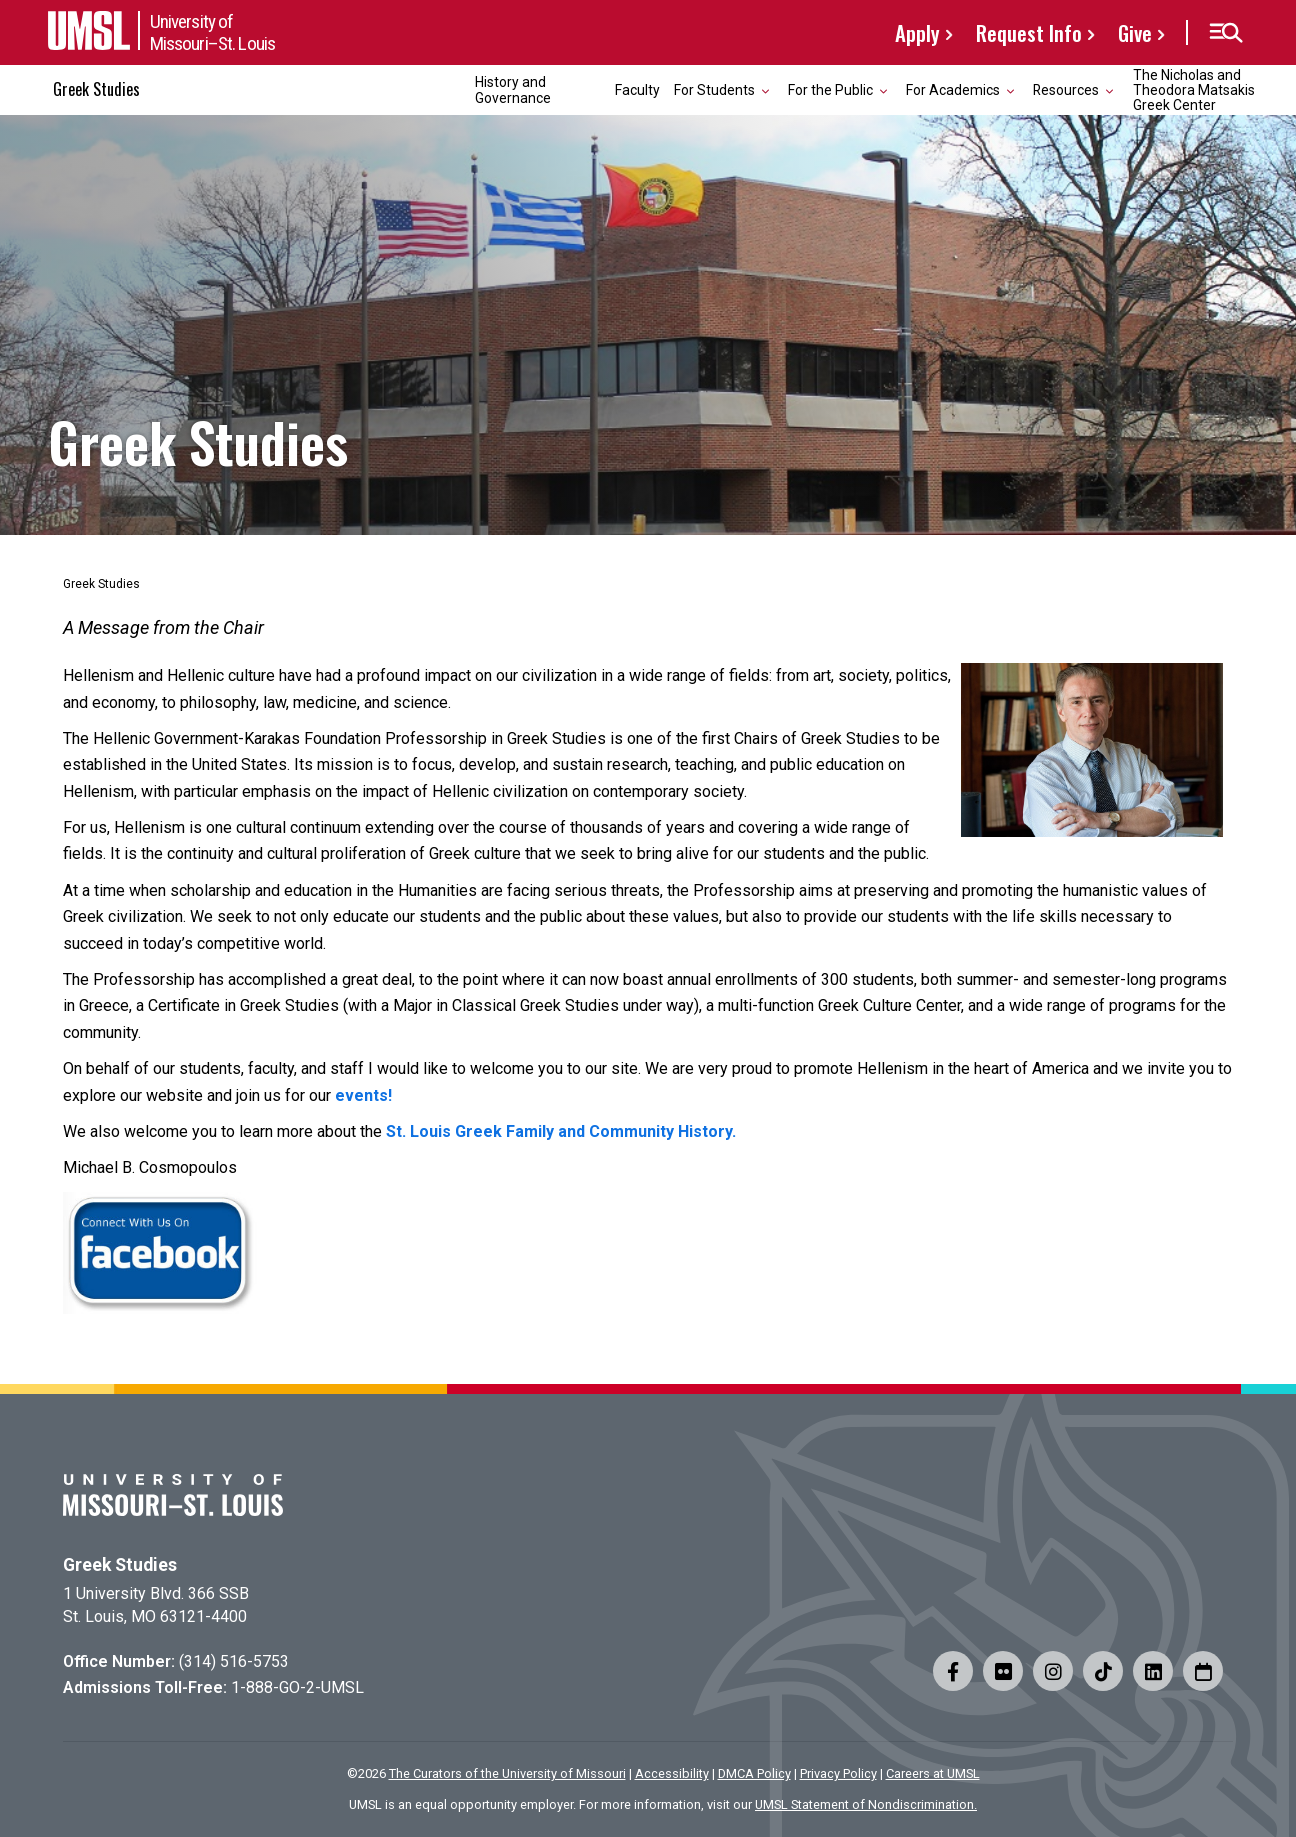 Image resolution: width=1296 pixels, height=1837 pixels. What do you see at coordinates (507, 1773) in the screenshot?
I see `The Curators of the University of Missouri` at bounding box center [507, 1773].